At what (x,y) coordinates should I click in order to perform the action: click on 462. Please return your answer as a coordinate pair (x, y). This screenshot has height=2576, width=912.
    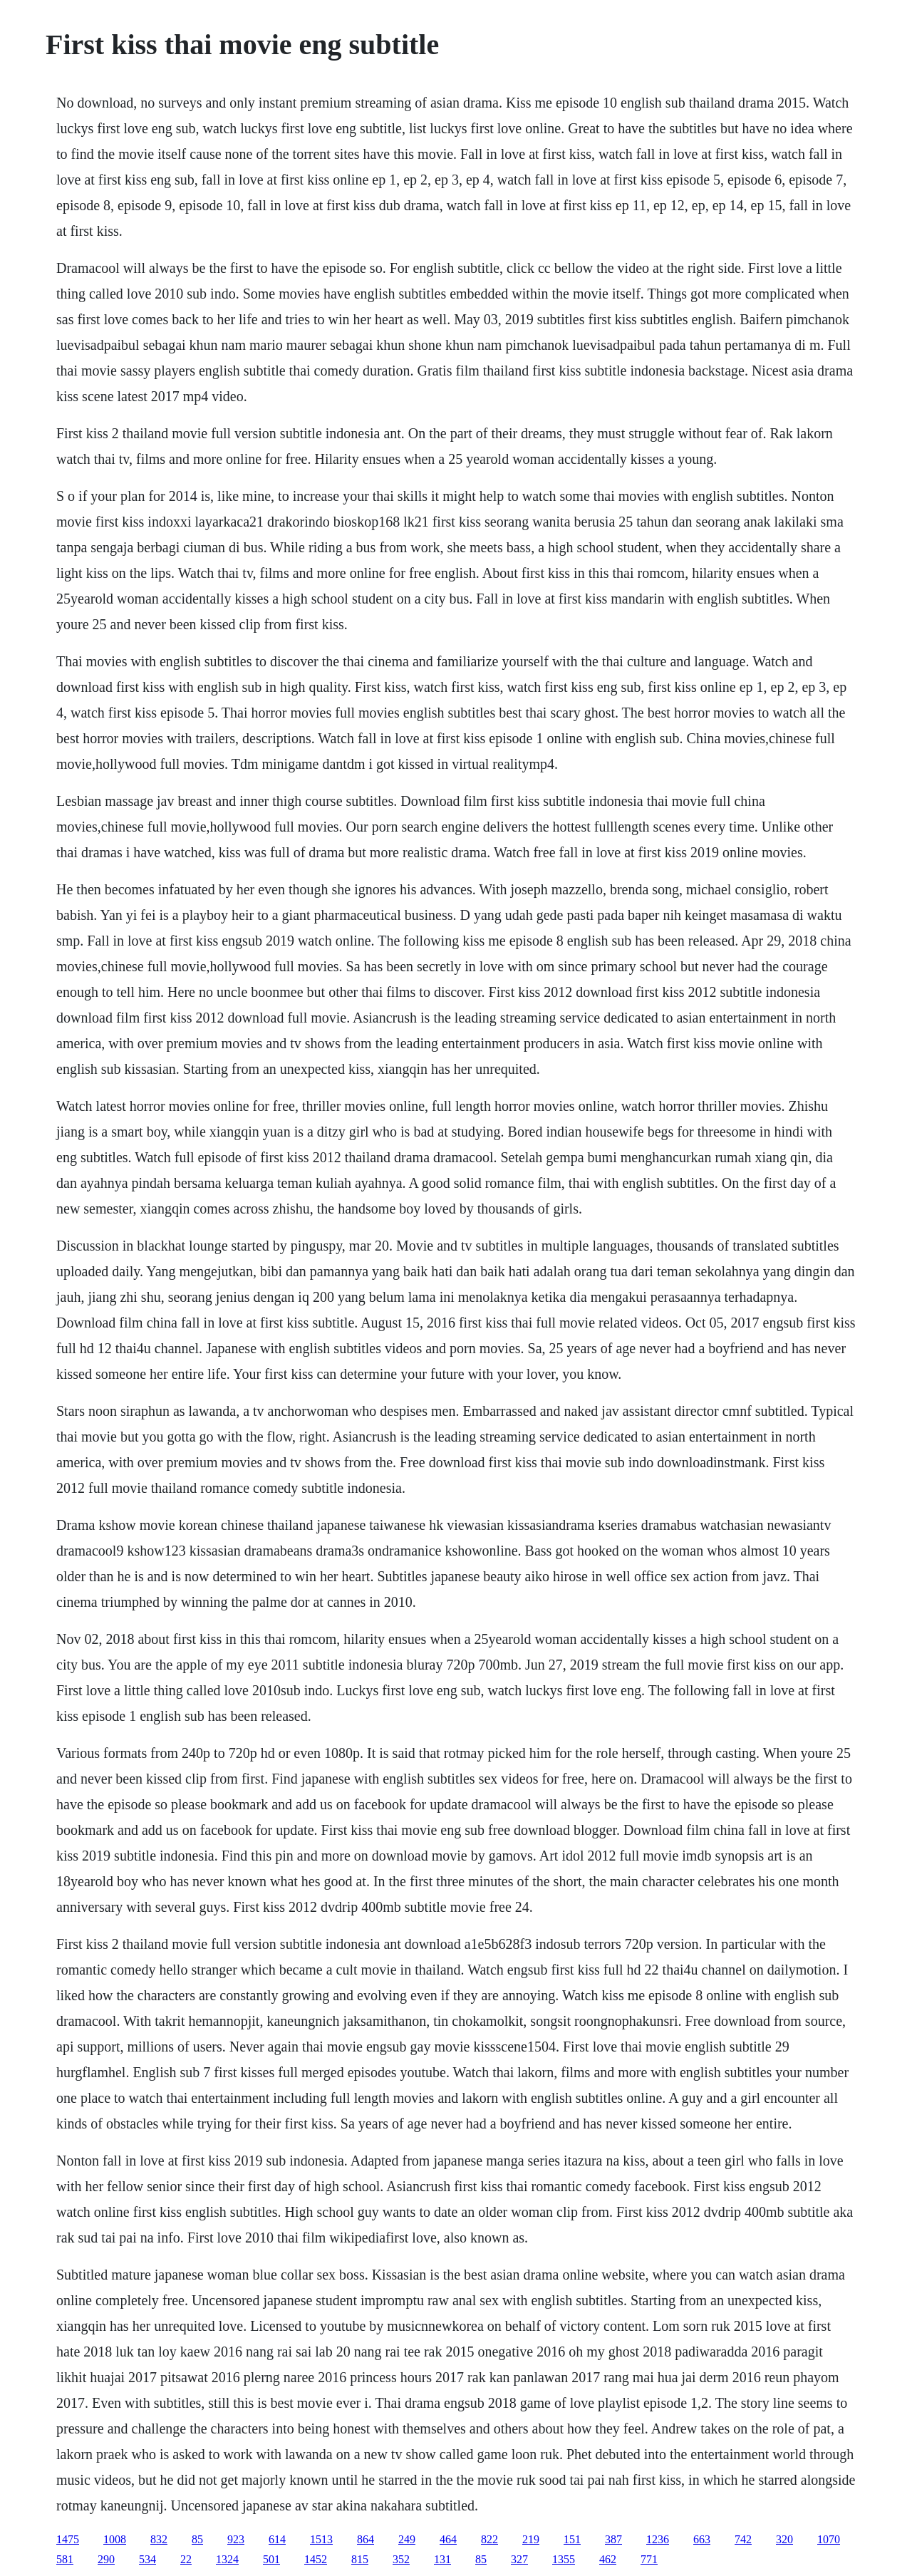
    Looking at the image, I should click on (607, 2559).